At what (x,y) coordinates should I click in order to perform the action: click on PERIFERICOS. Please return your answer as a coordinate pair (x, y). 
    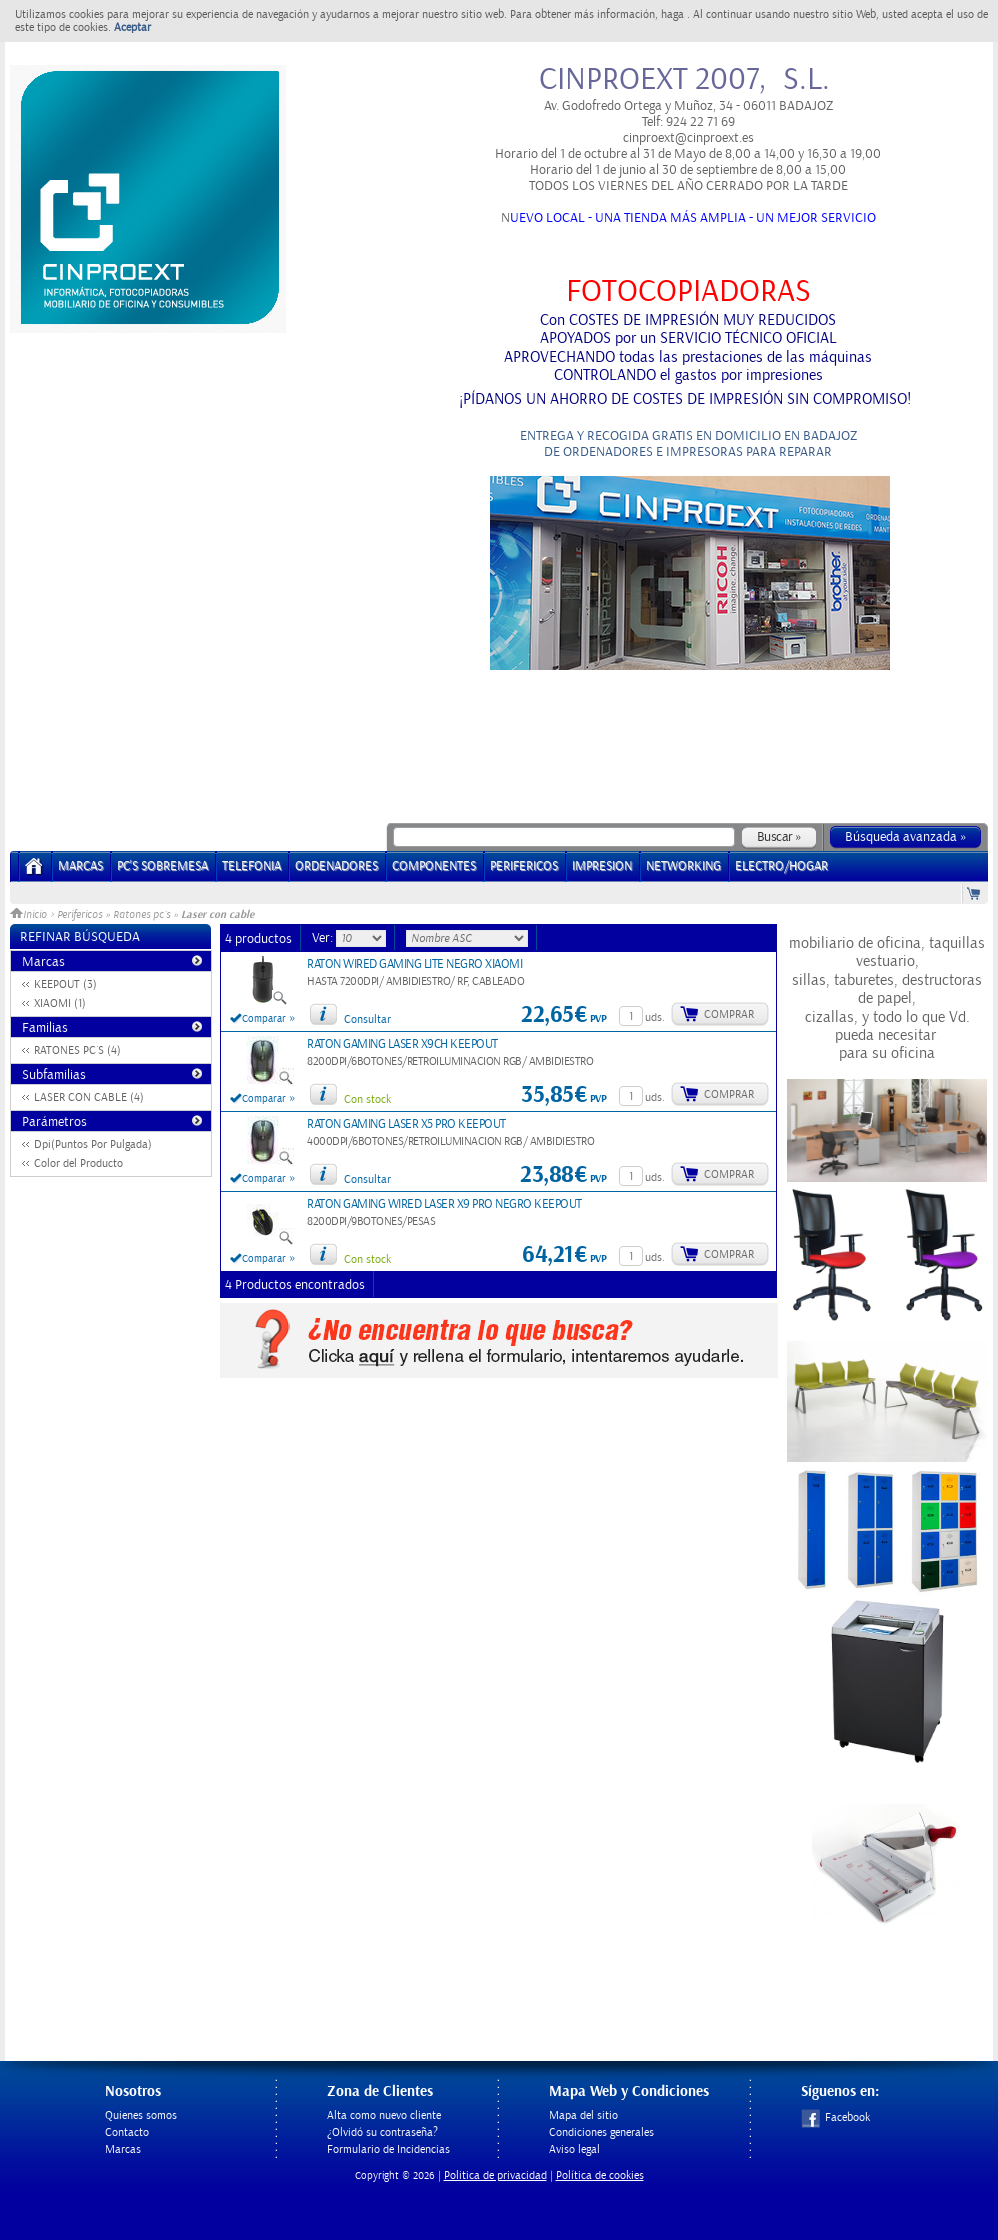
    Looking at the image, I should click on (524, 866).